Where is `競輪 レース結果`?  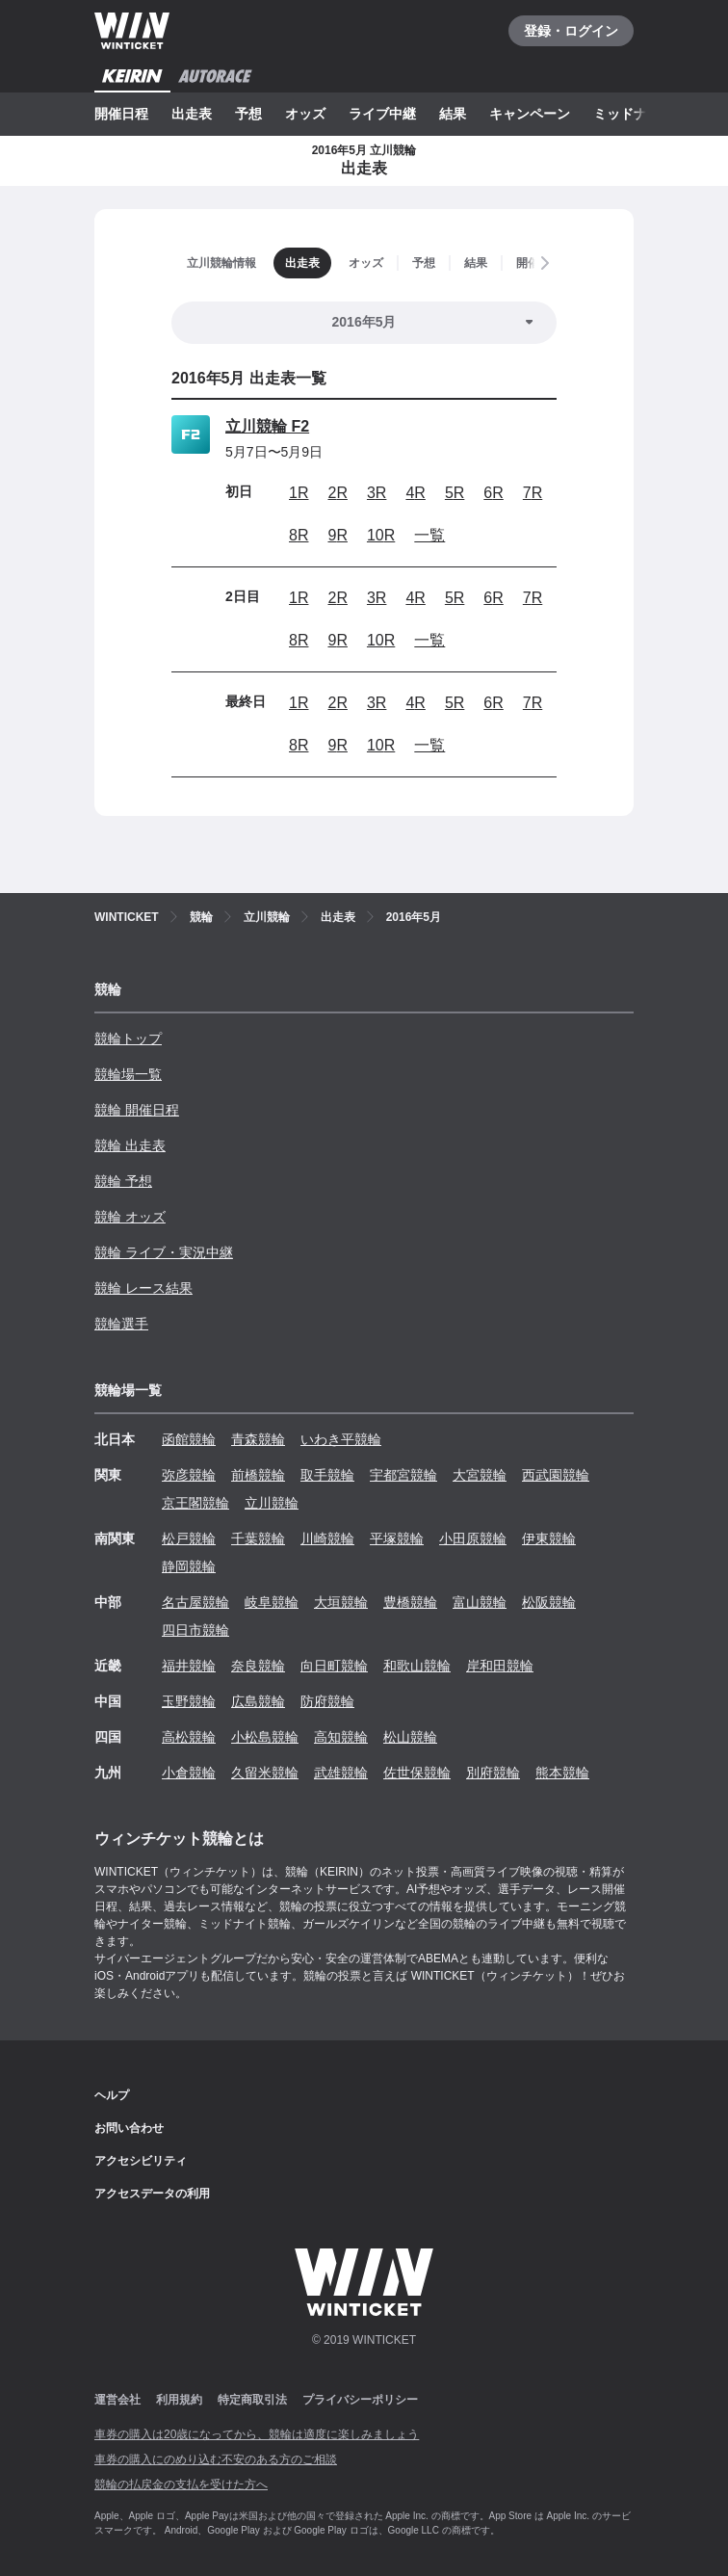
競輪 レース結果 is located at coordinates (143, 1288).